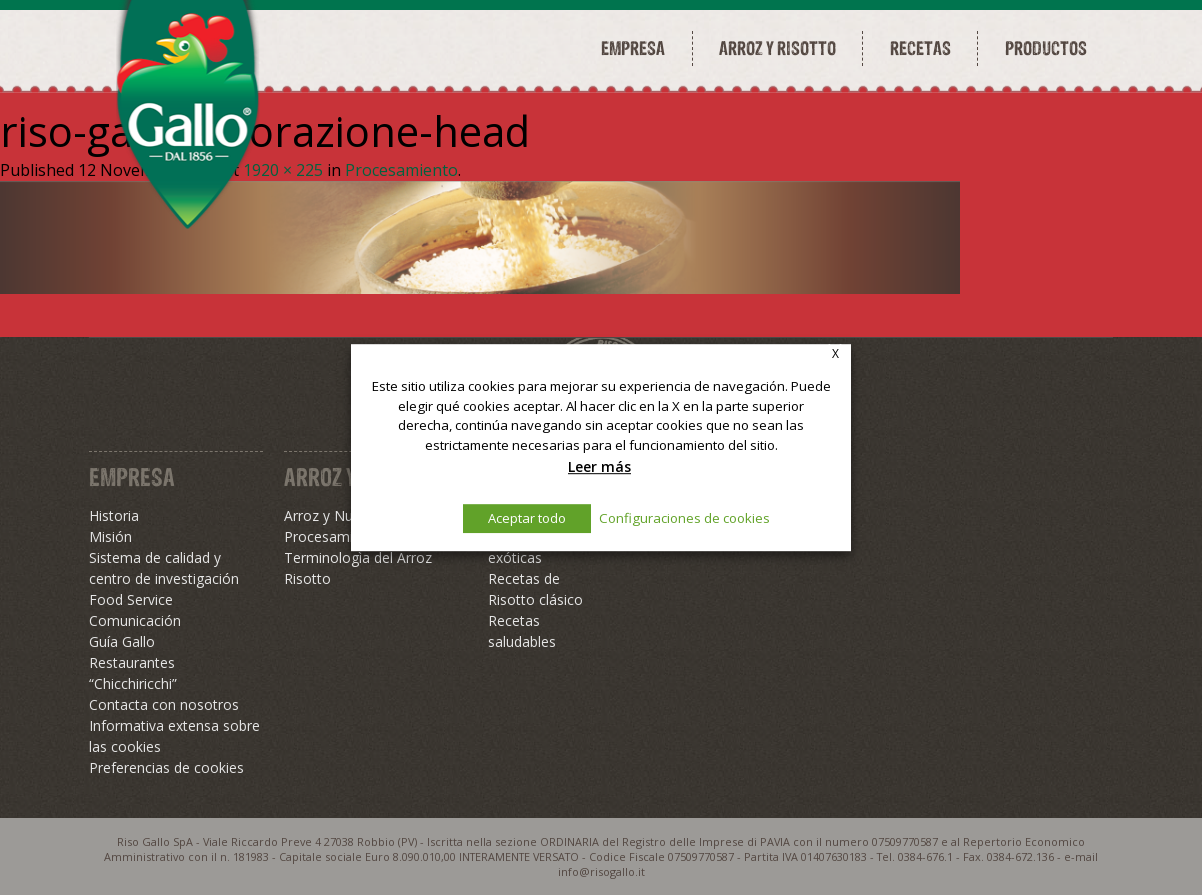 This screenshot has width=1202, height=895. What do you see at coordinates (684, 518) in the screenshot?
I see `Configuraciones de cookies [button]` at bounding box center [684, 518].